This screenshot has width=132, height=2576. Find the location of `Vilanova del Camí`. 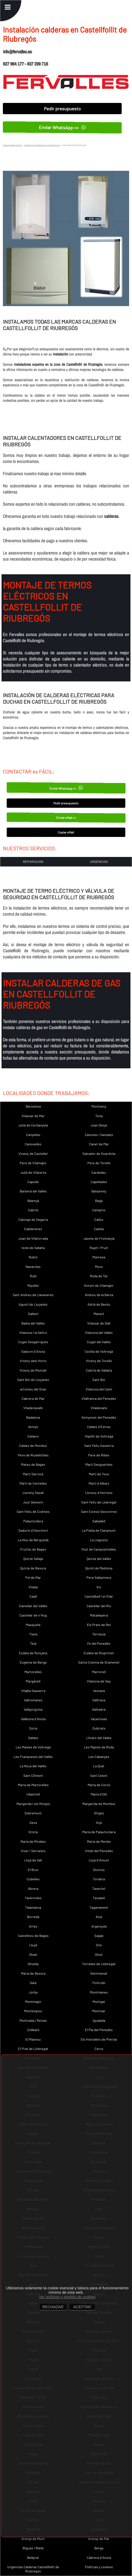

Vilanova del Camí is located at coordinates (99, 1389).